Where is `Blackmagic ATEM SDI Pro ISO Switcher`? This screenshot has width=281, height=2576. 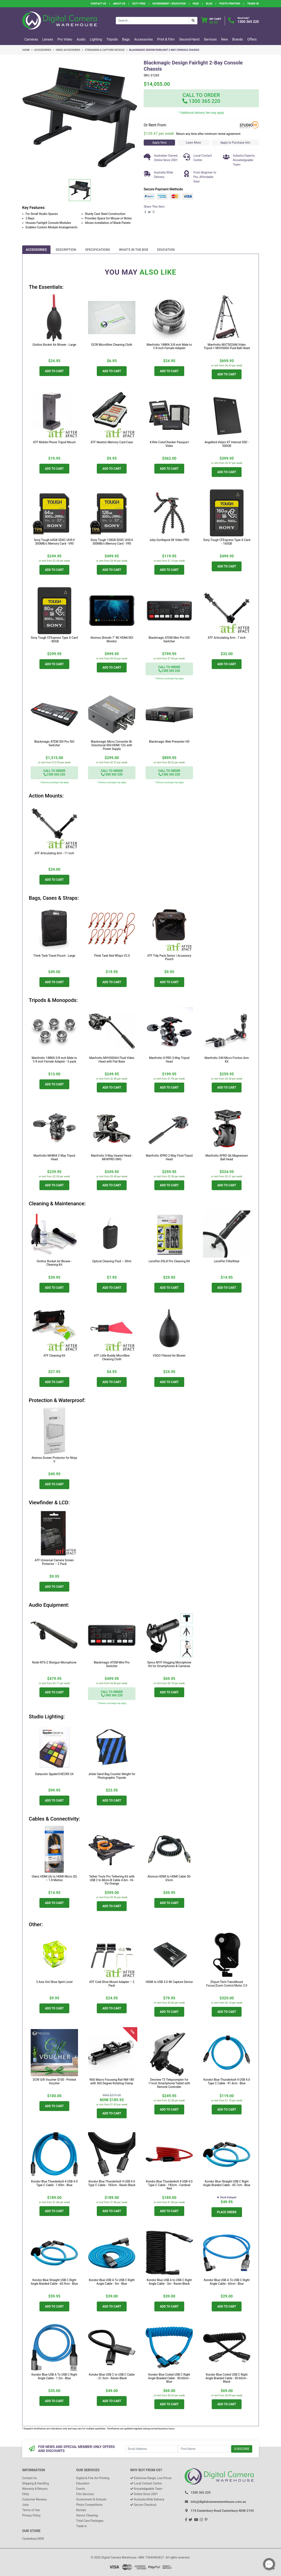
Blackmagic ATEM SDI Pro ISO Switcher is located at coordinates (54, 743).